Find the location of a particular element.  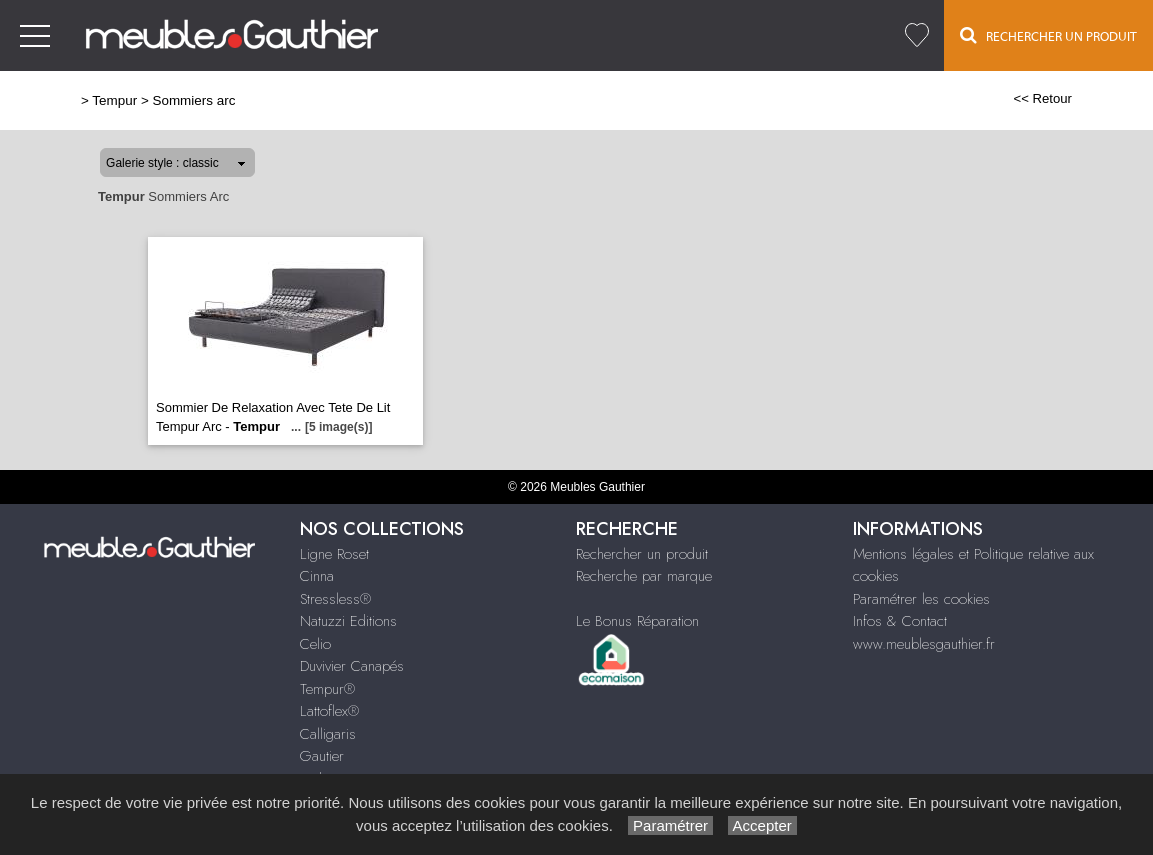

www.meublesgauthier.fr is located at coordinates (924, 644).